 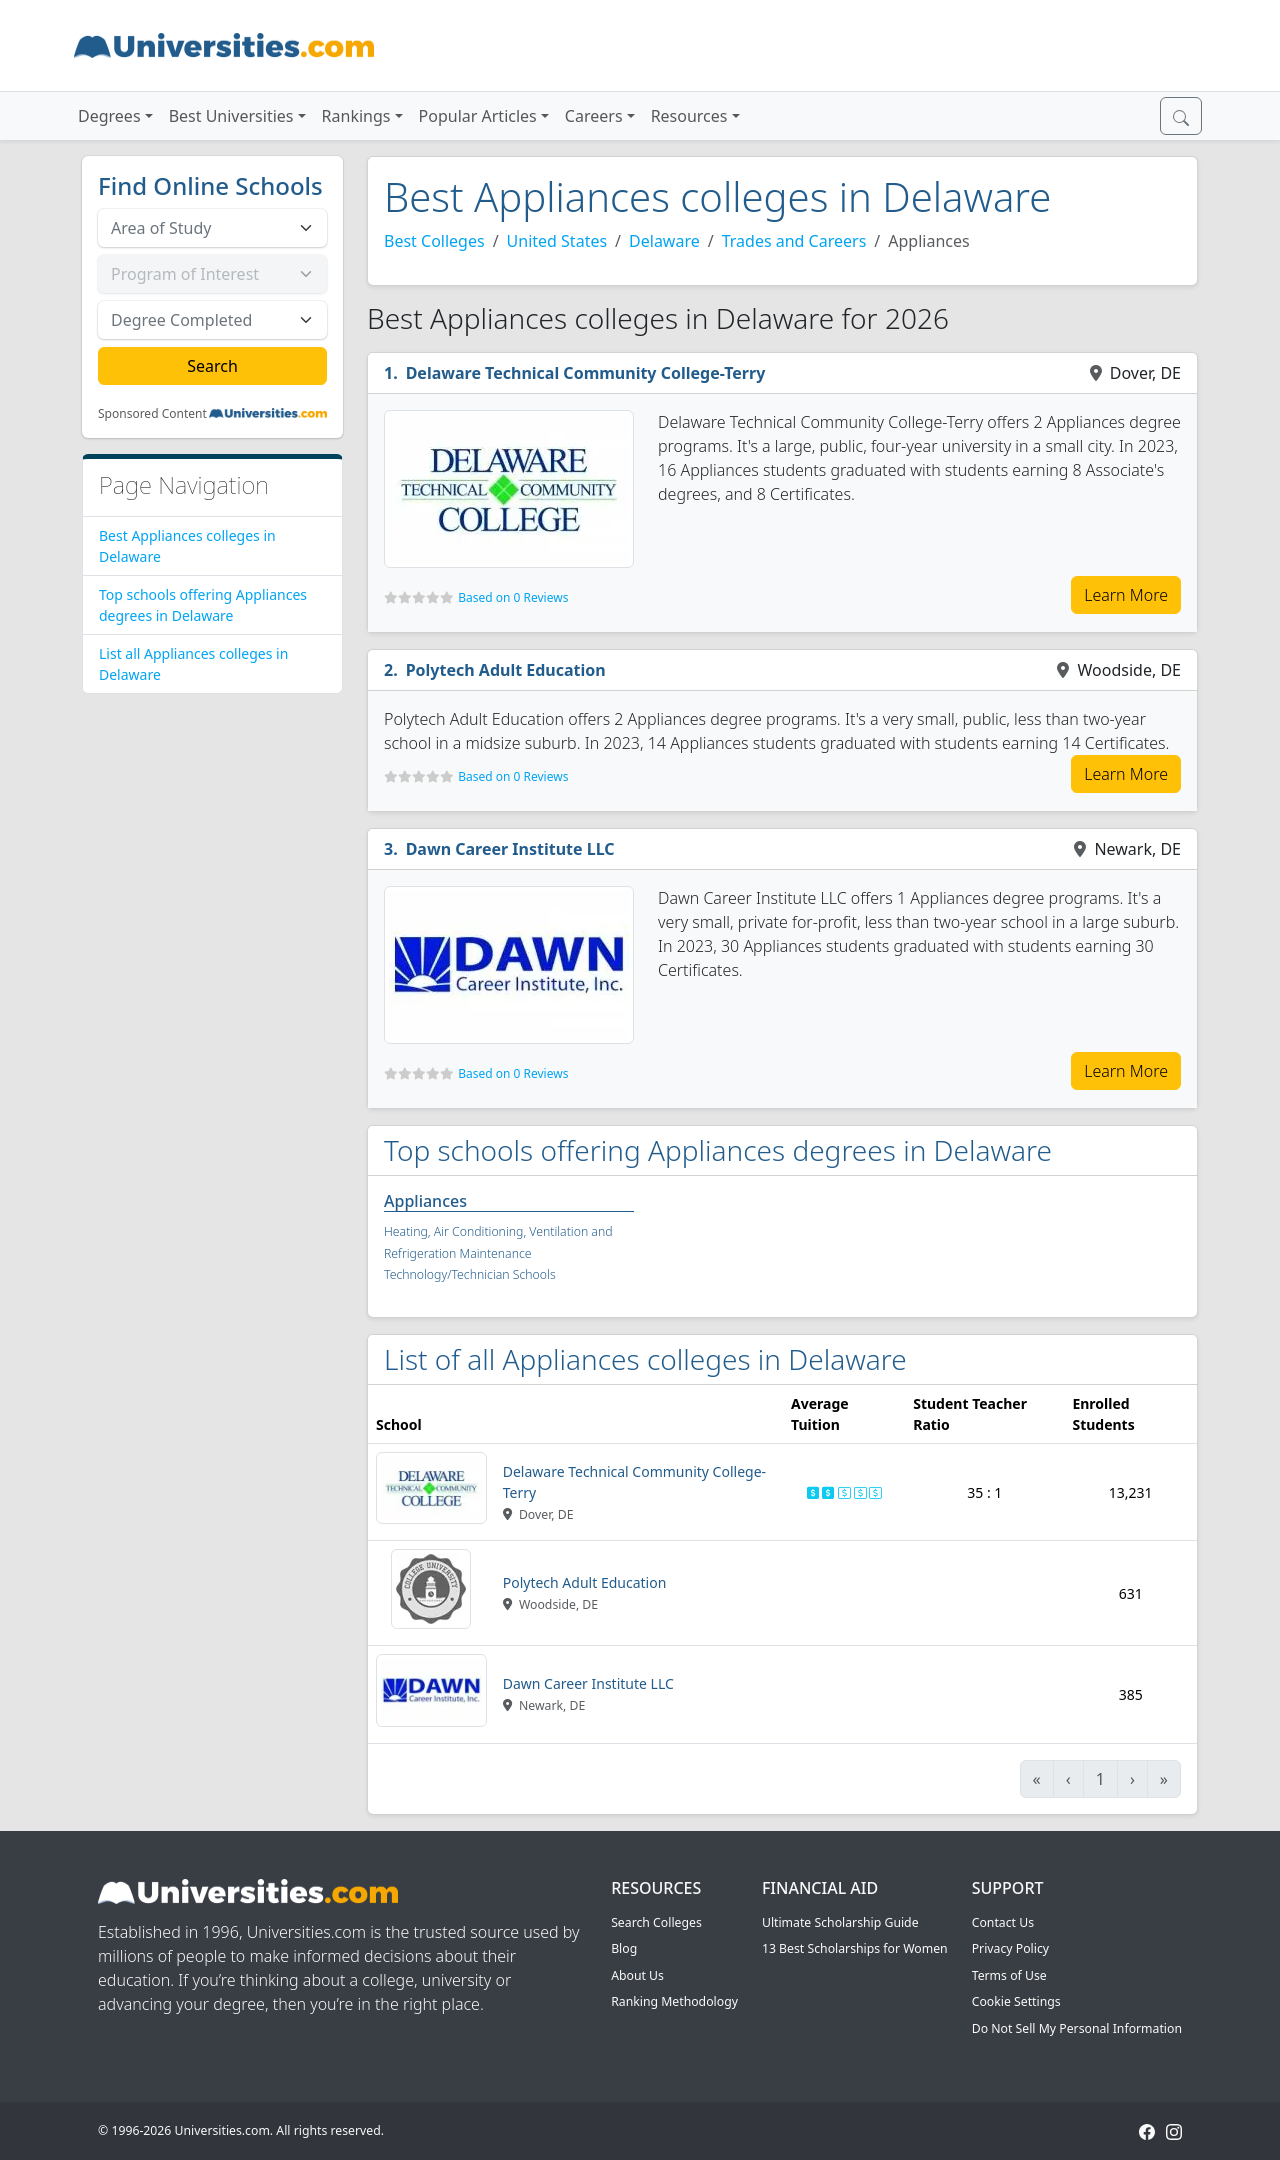 I want to click on Delaware, so click(x=664, y=241).